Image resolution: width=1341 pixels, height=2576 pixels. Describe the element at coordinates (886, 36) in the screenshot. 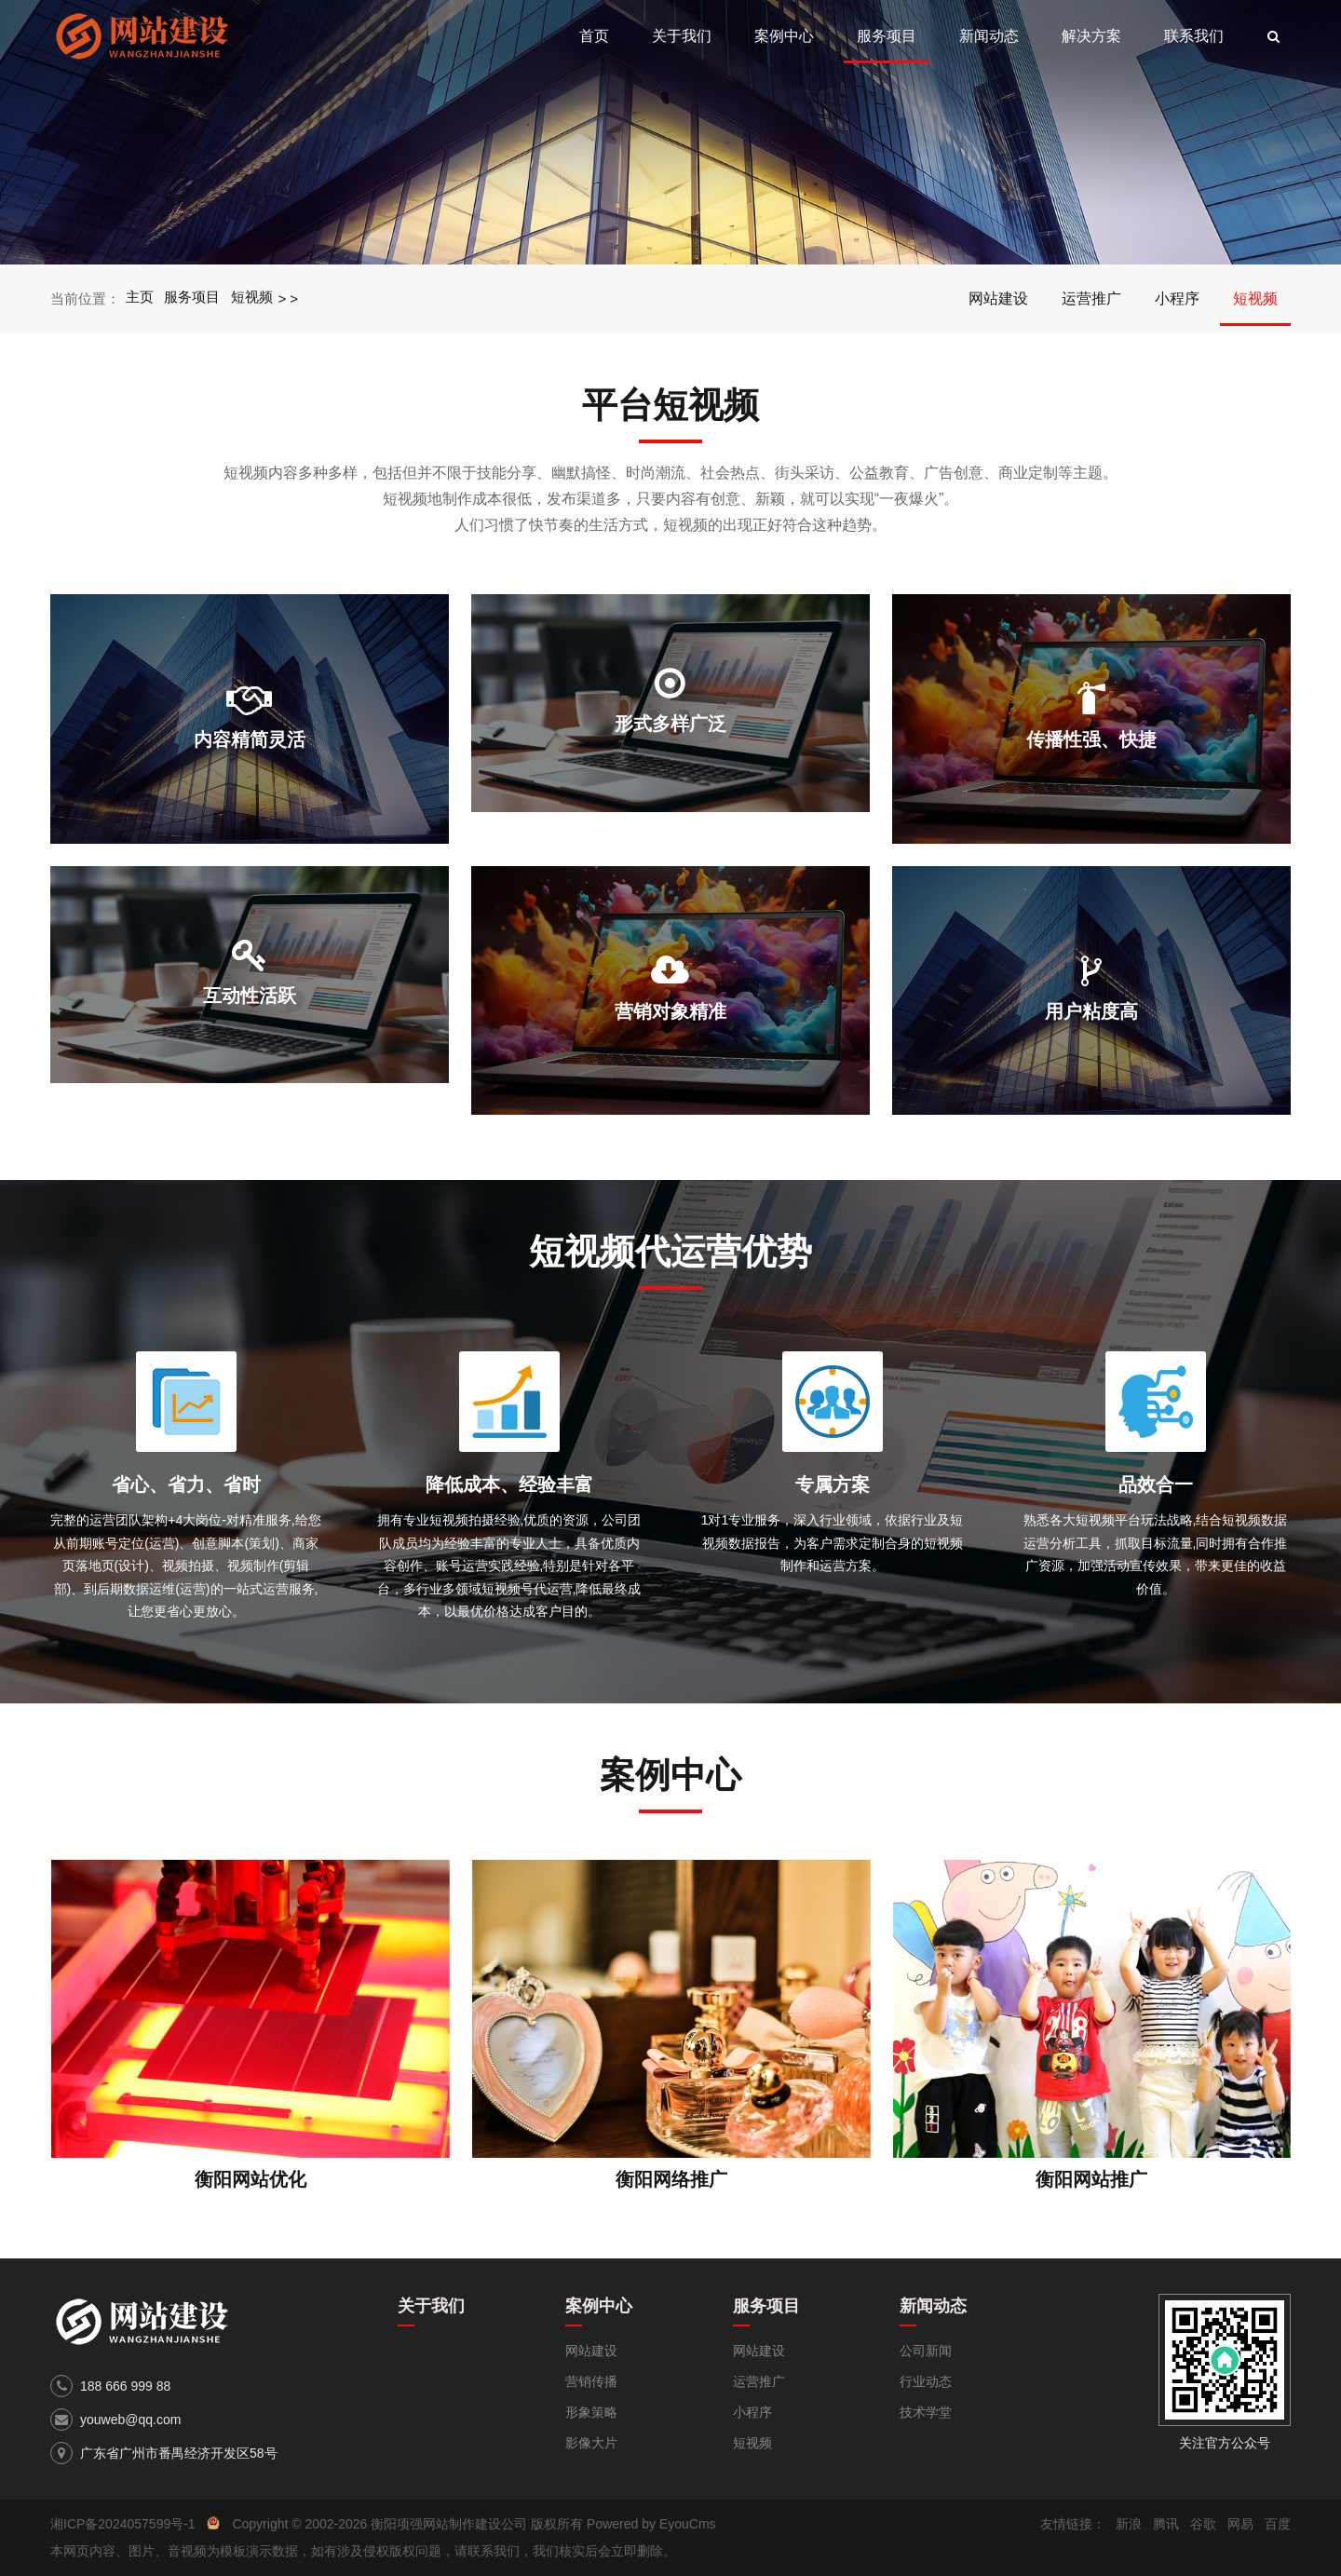

I see `服务项目` at that location.